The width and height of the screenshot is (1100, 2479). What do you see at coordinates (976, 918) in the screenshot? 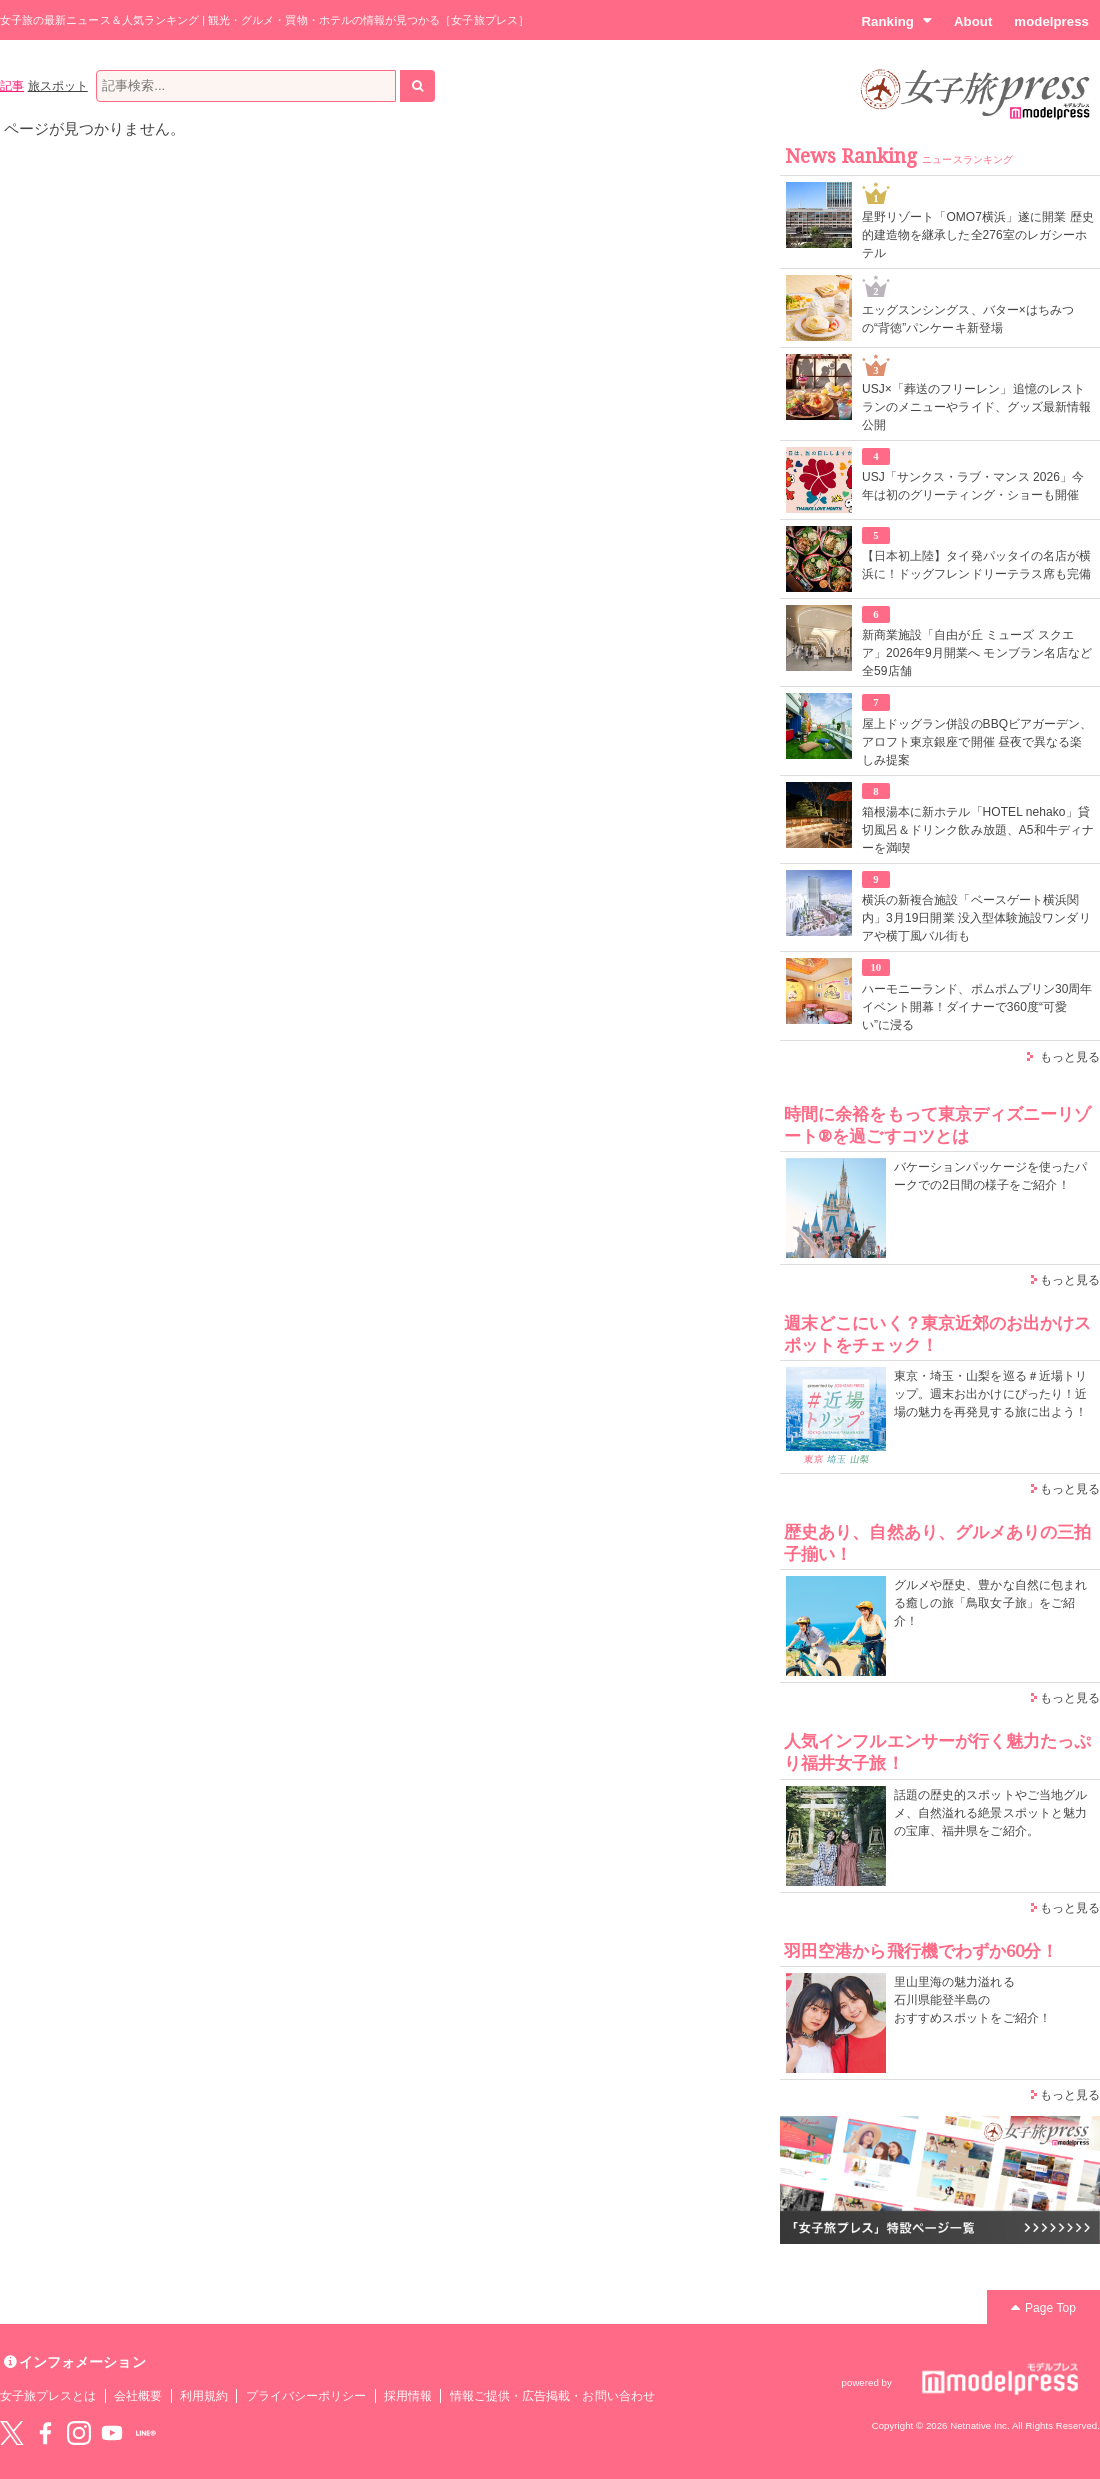
I see `横浜の新複合施設「ベースゲート横浜関内」3月19日開業 没入型体験施設ワンダリアや横丁風バル街も` at bounding box center [976, 918].